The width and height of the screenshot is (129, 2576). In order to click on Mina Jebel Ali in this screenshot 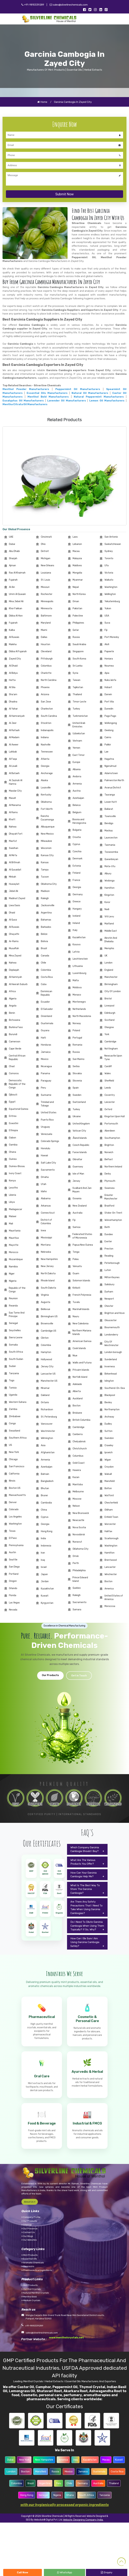, I will do `click(13, 601)`.